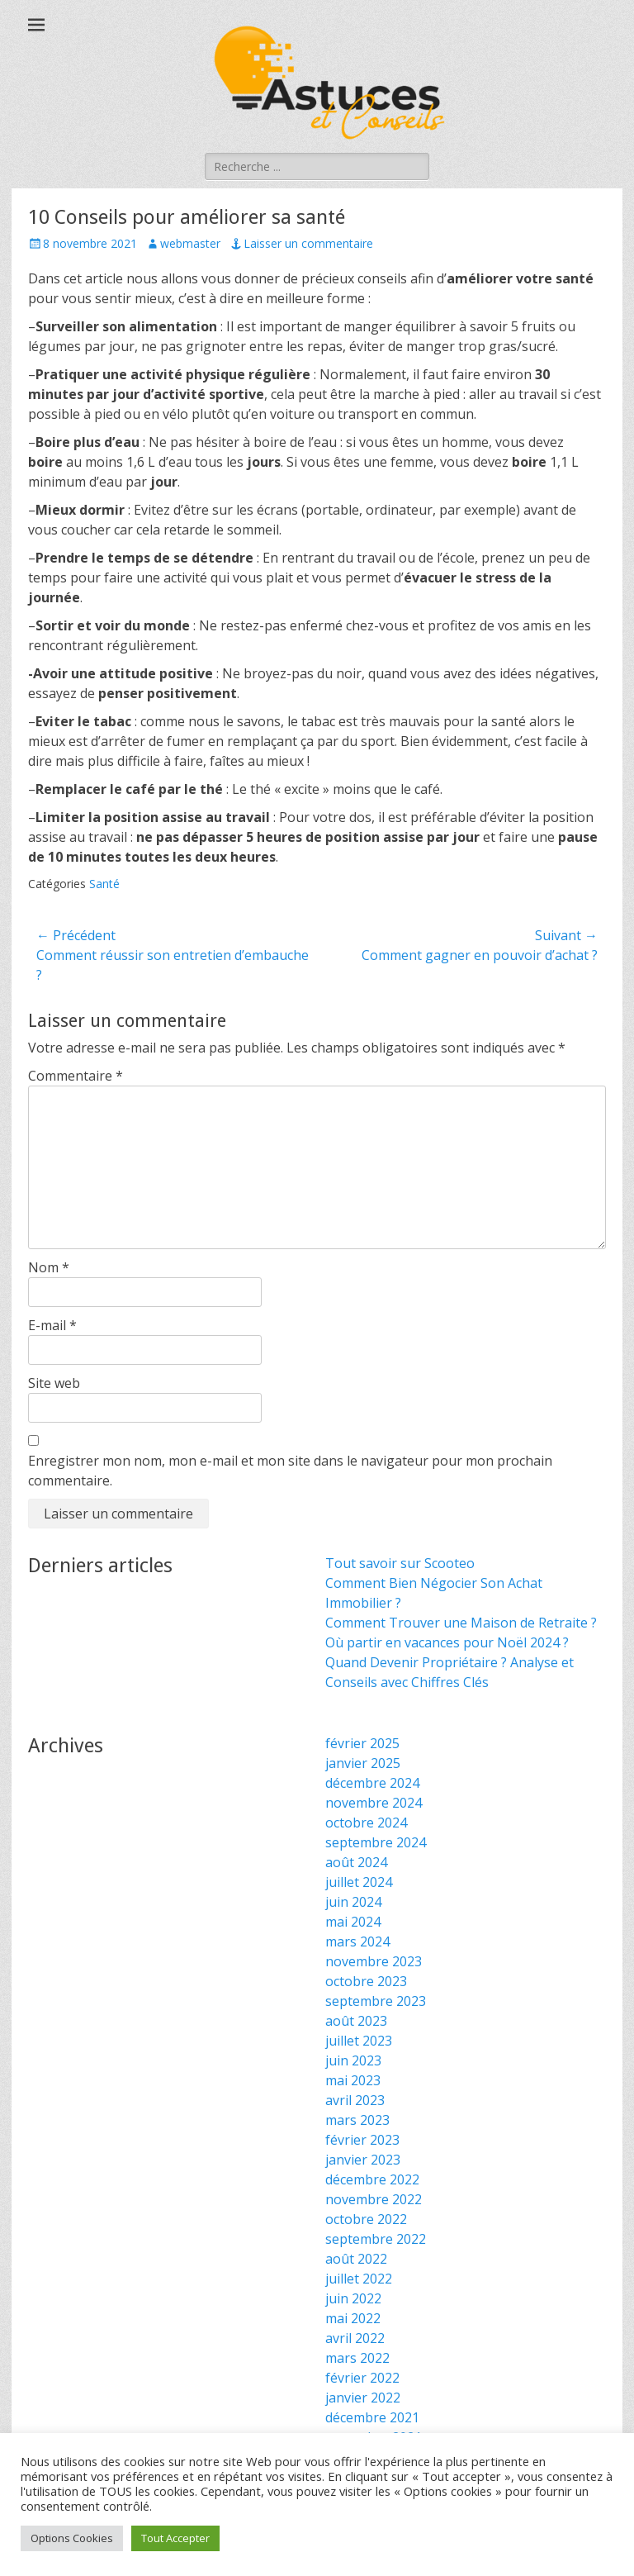  Describe the element at coordinates (353, 1922) in the screenshot. I see `mai 2024` at that location.